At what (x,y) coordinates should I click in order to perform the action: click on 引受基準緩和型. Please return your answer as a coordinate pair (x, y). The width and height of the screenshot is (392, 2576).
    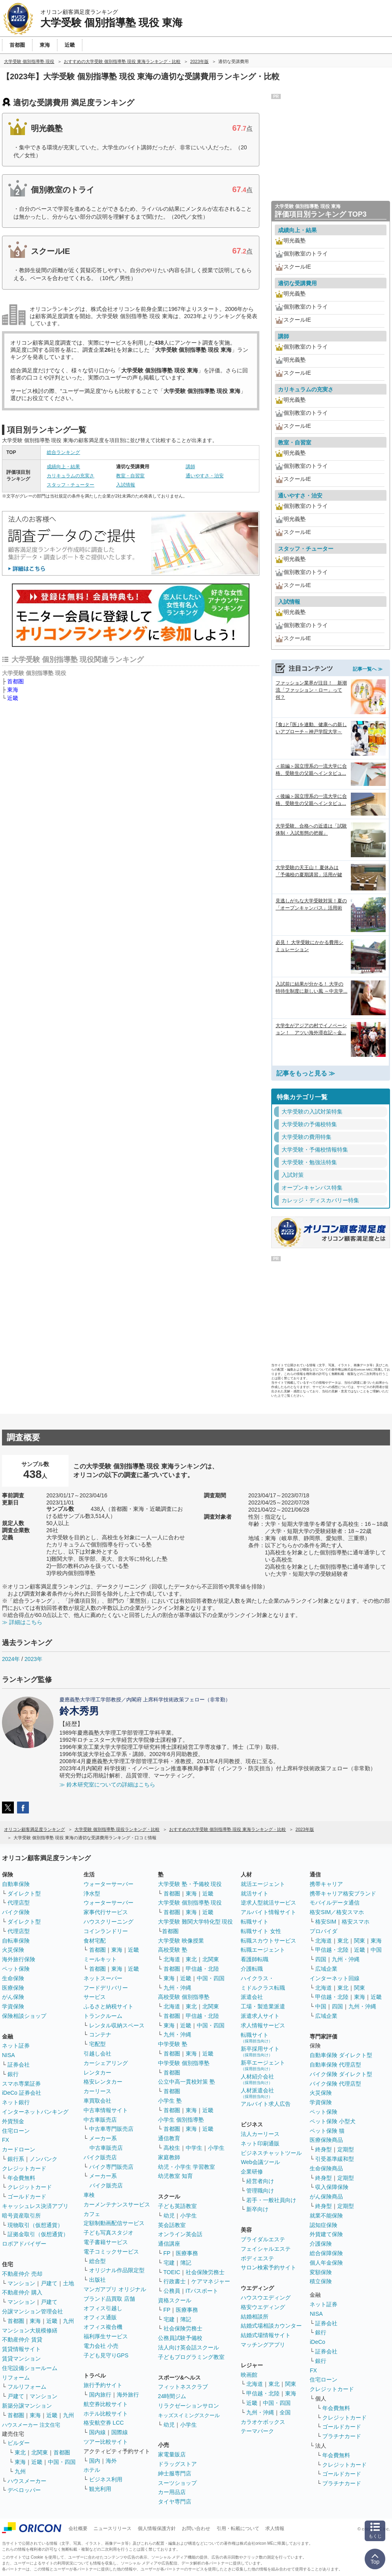
    Looking at the image, I should click on (334, 2159).